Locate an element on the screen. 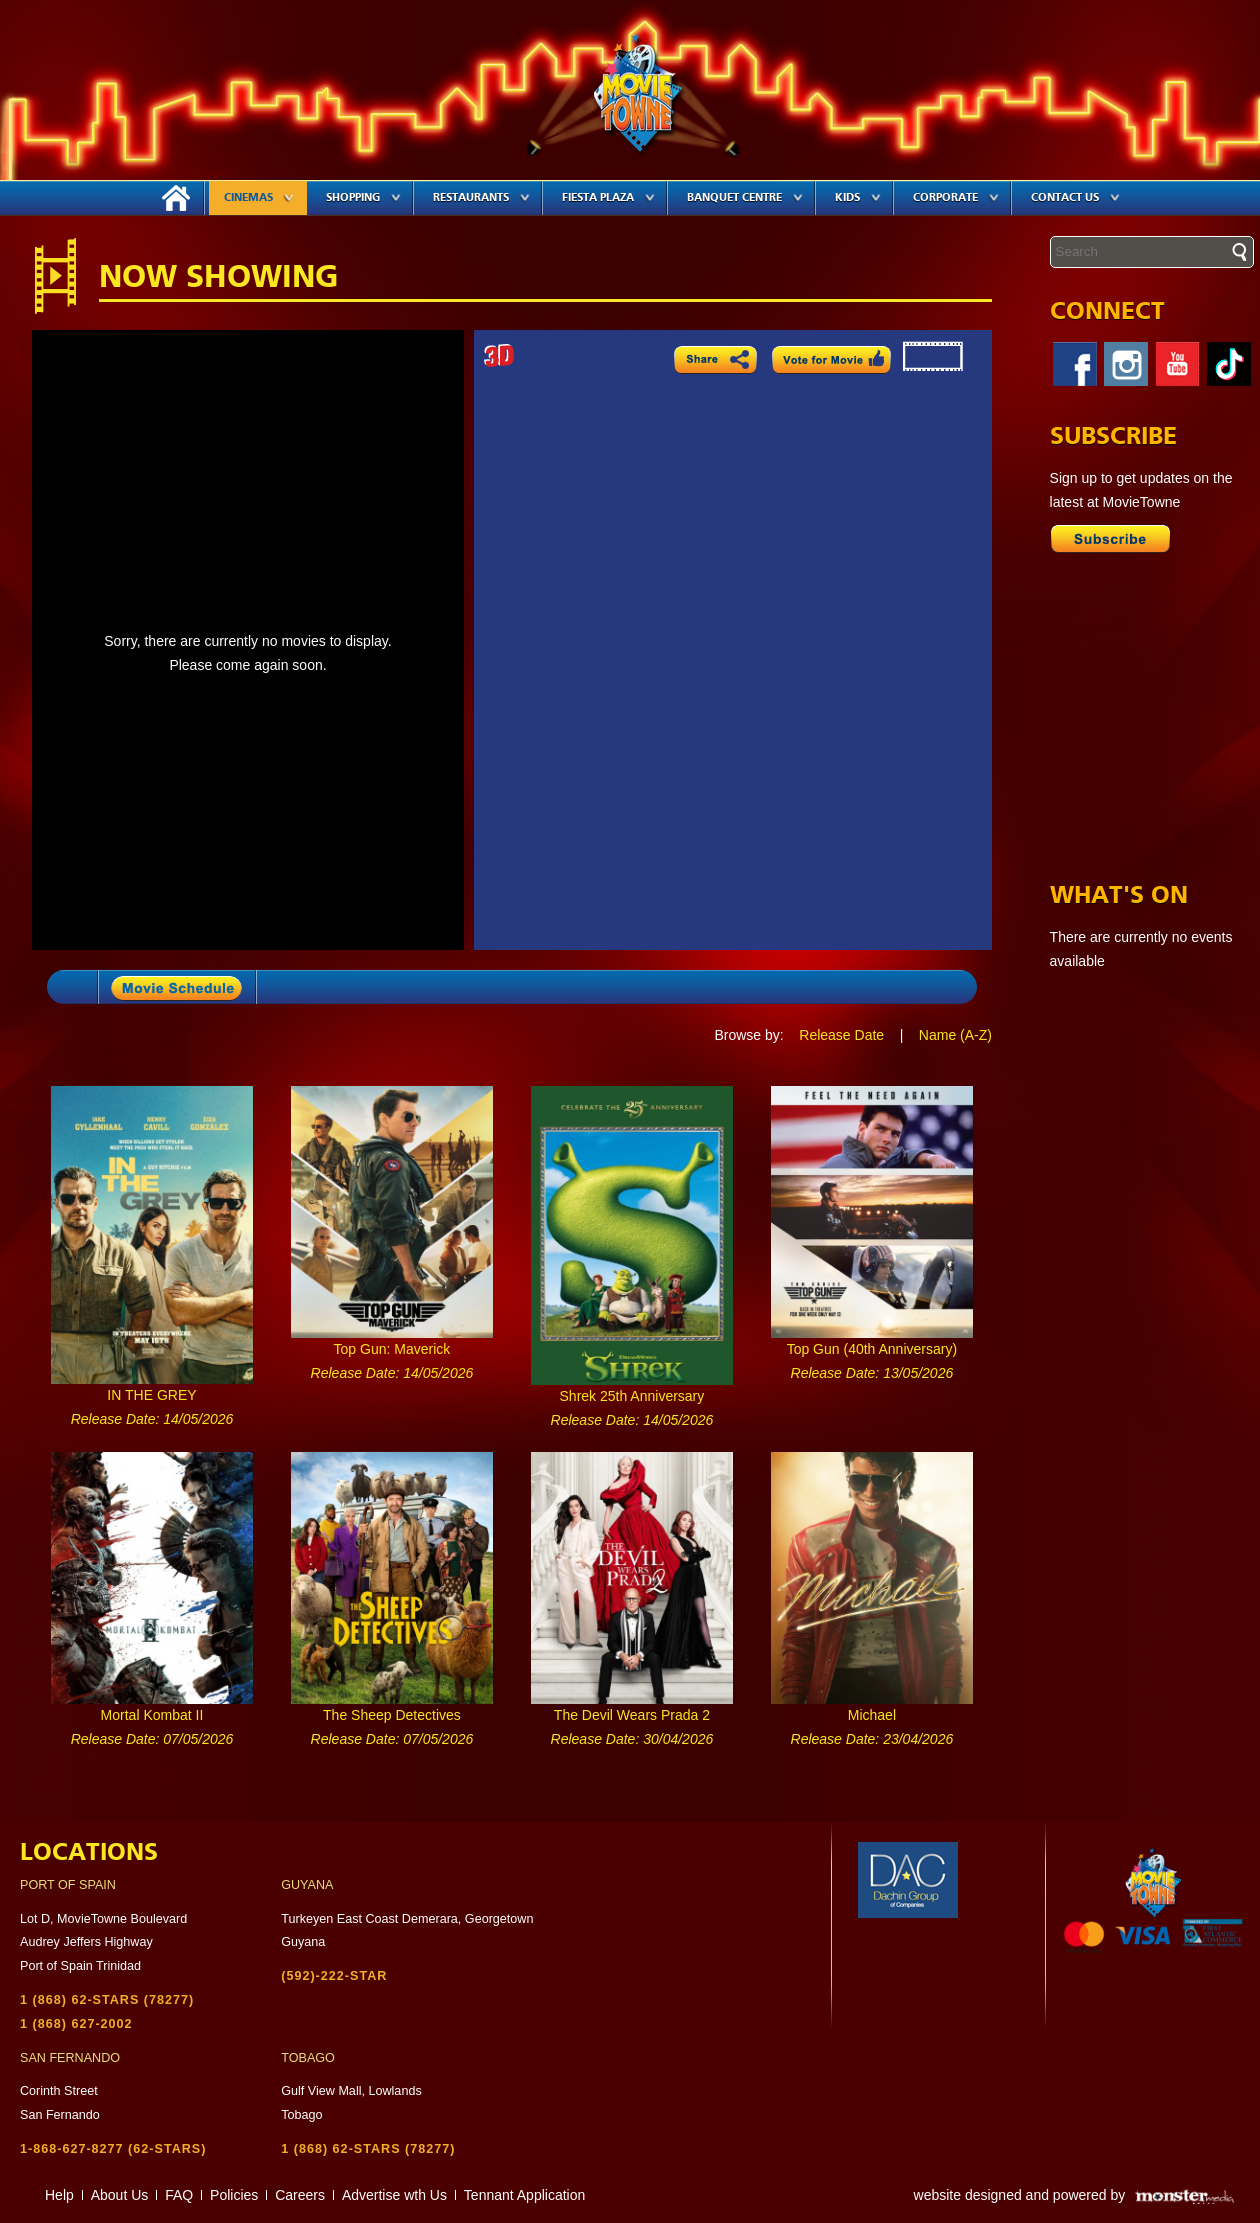 The width and height of the screenshot is (1260, 2223). Restaurants is located at coordinates (481, 197).